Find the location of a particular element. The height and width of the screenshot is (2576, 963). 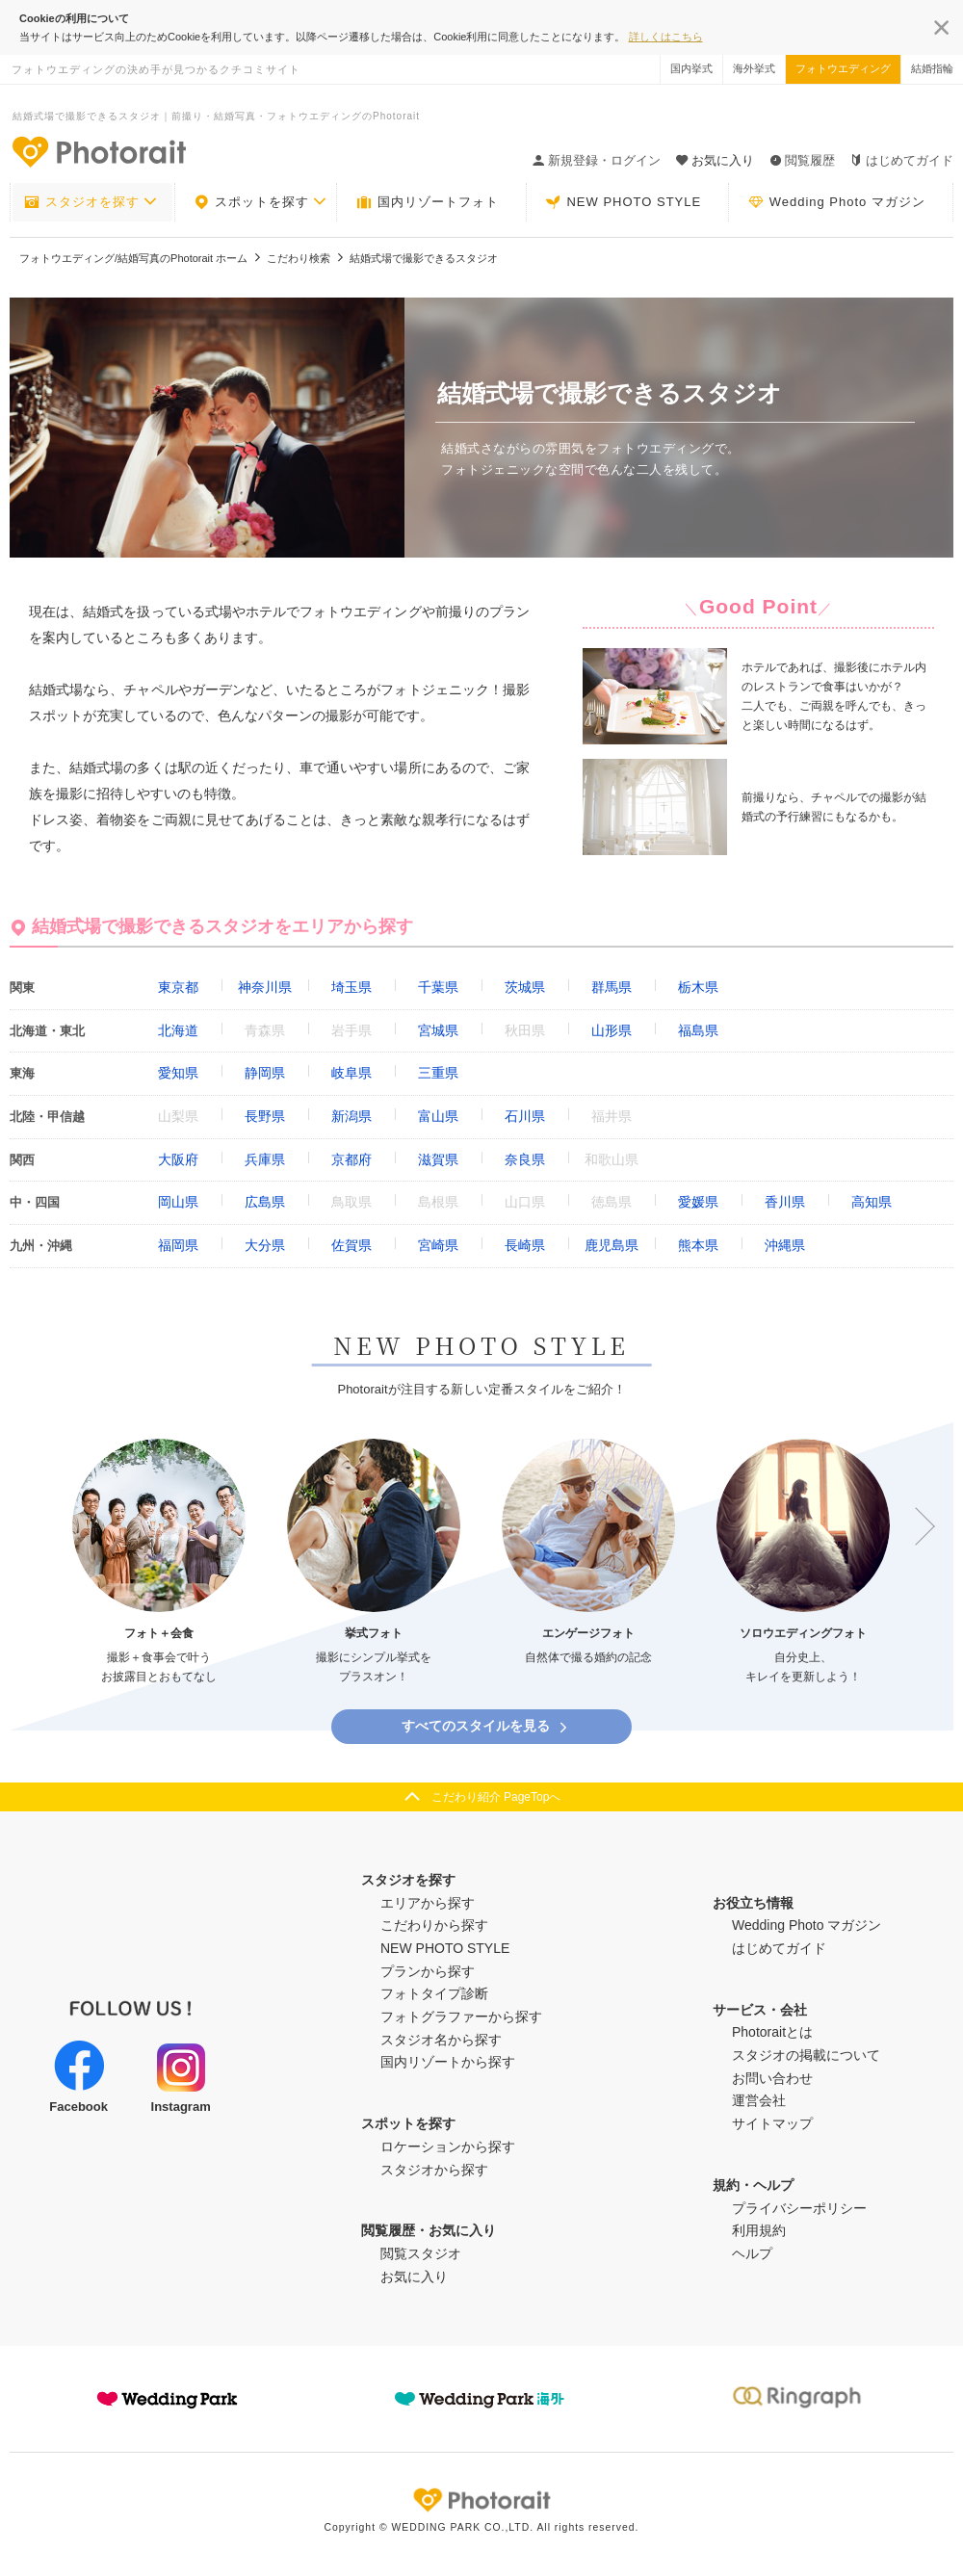

-フォトウエディングの決め手が見つかるクチコミサイト-Photorait is located at coordinates (98, 151).